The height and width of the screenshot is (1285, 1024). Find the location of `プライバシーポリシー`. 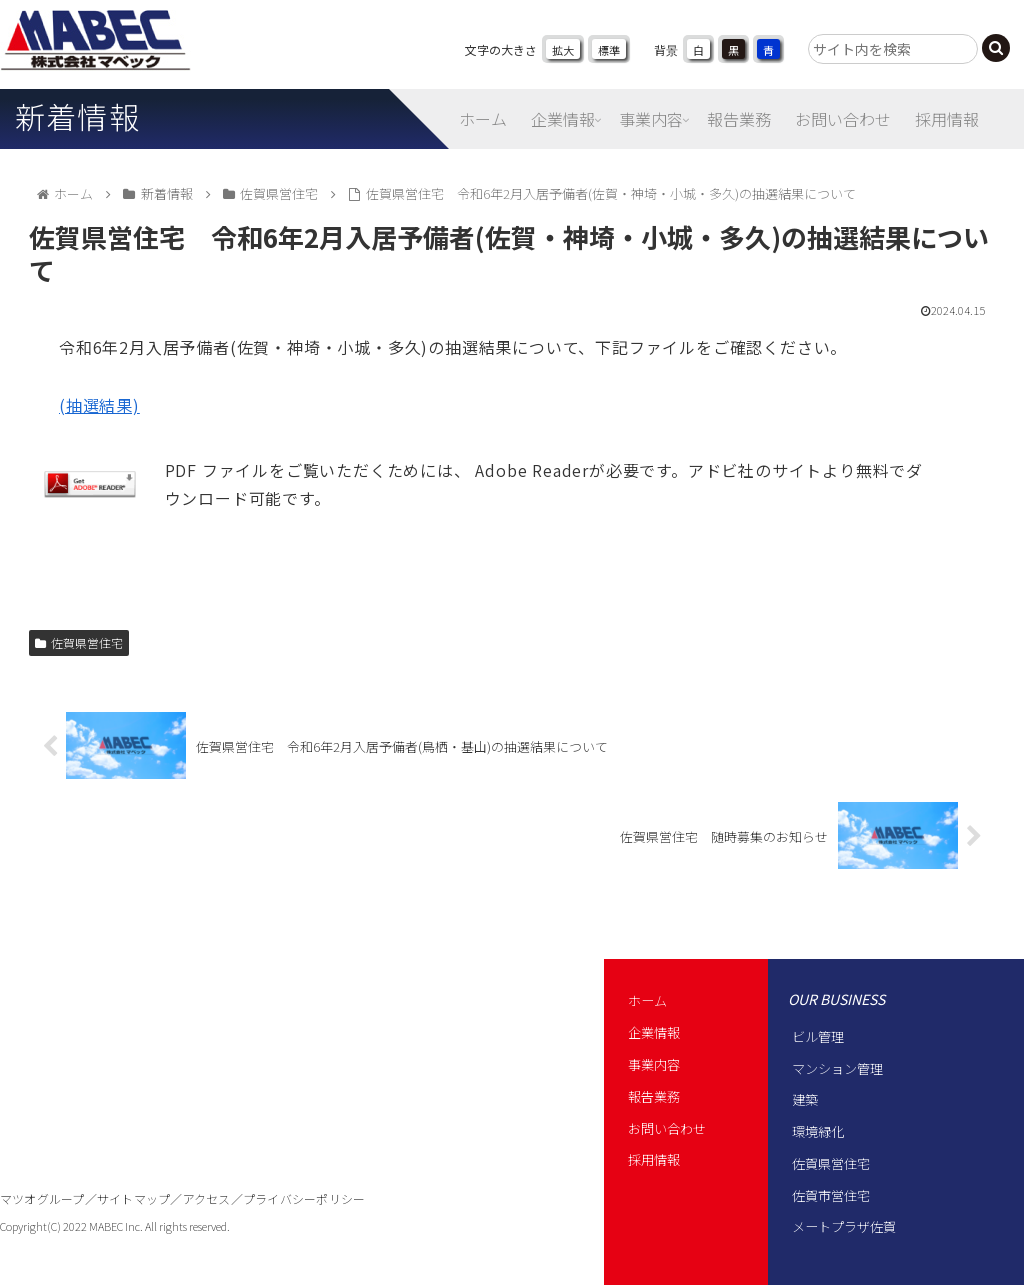

プライバシーポリシー is located at coordinates (304, 1198).